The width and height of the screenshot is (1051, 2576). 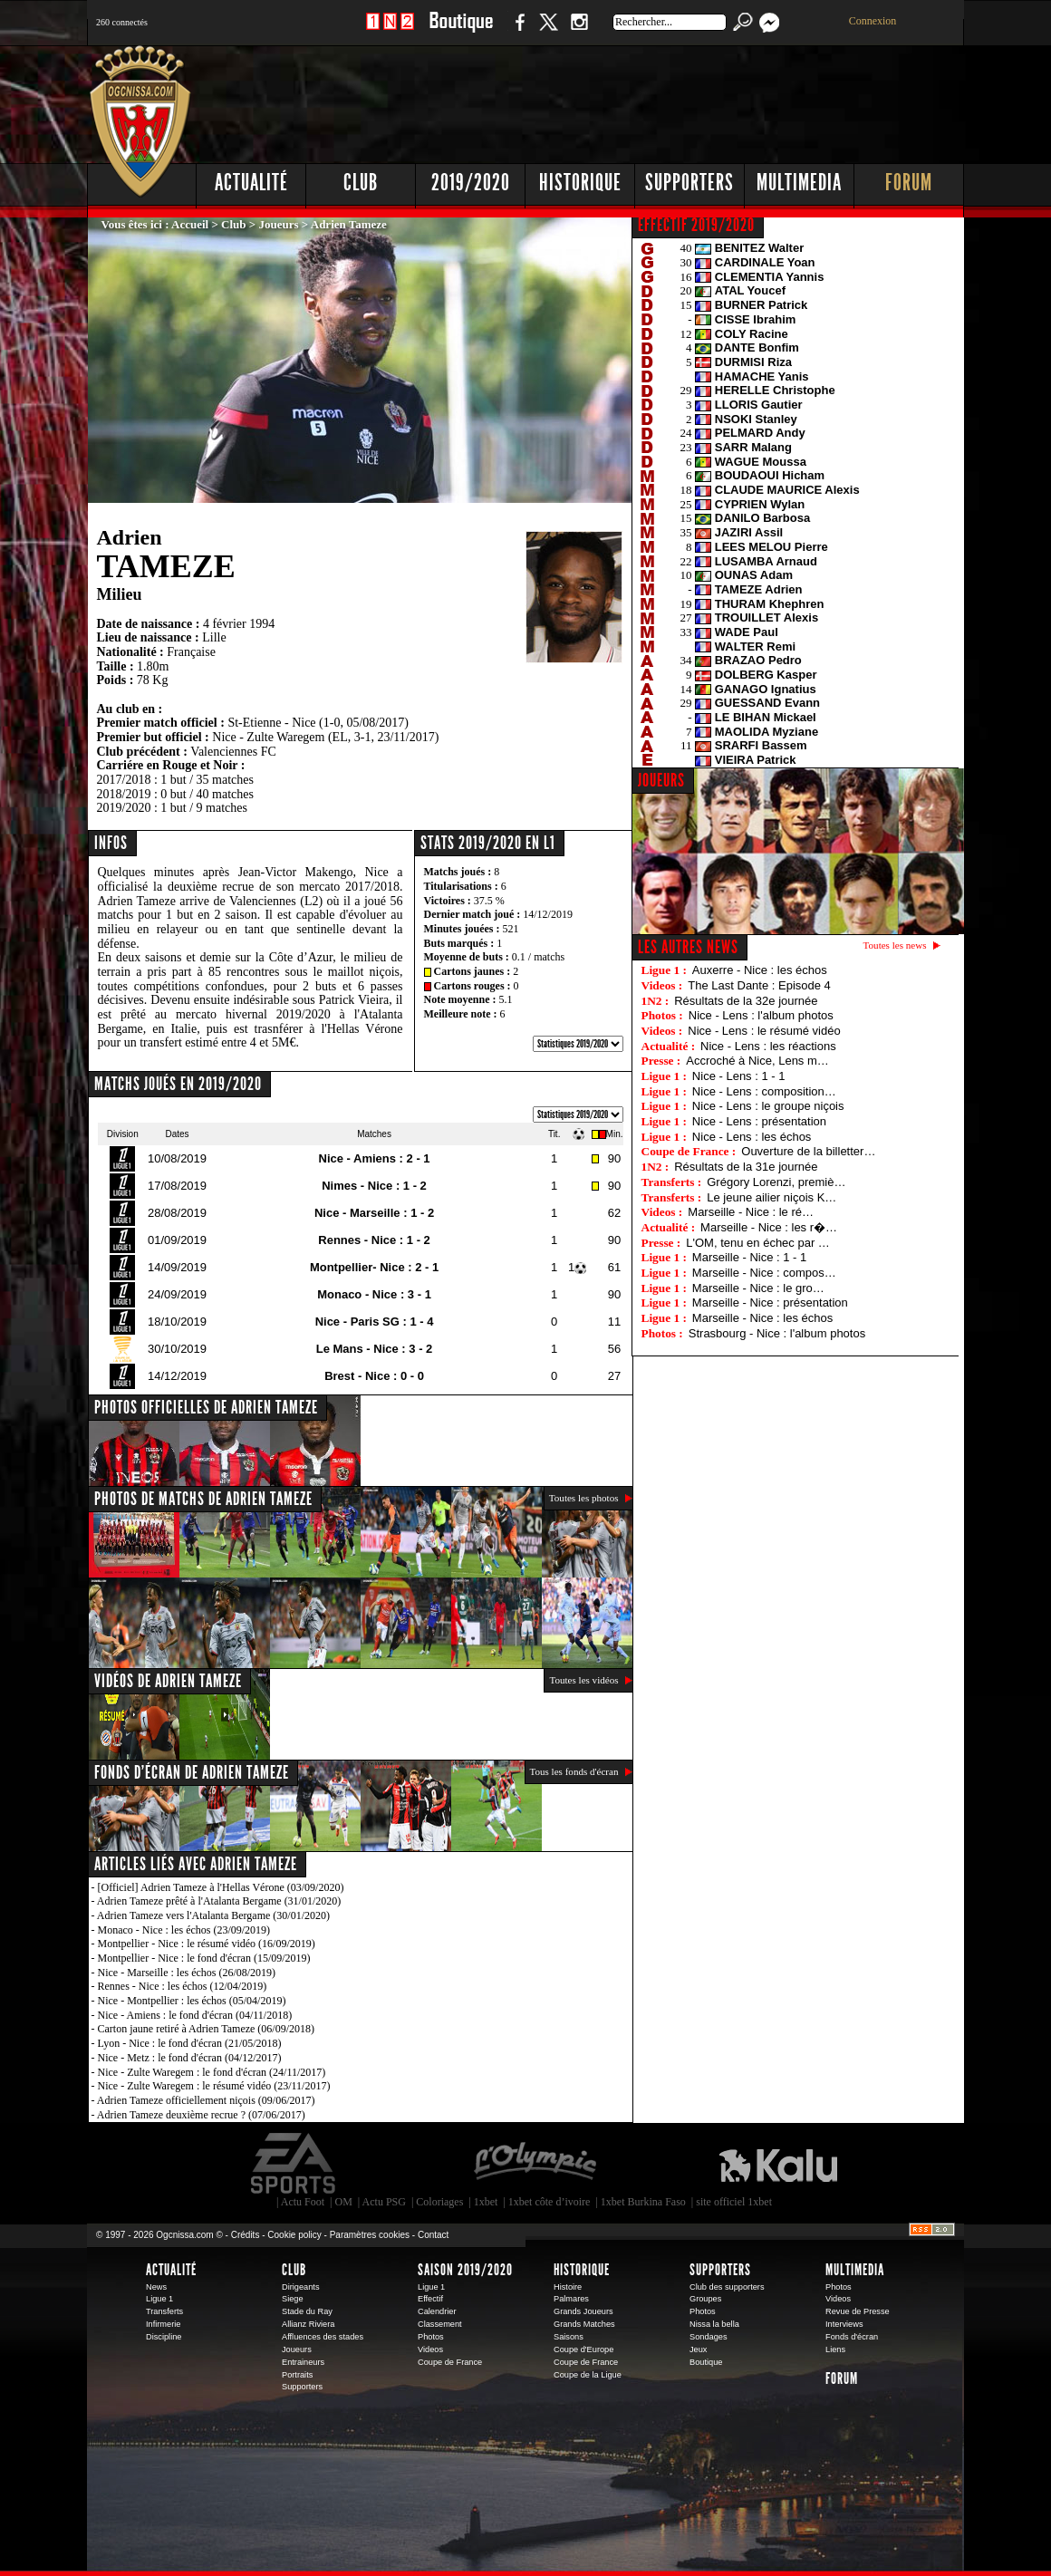 What do you see at coordinates (758, 1288) in the screenshot?
I see `Marseille - Nice : le gro…` at bounding box center [758, 1288].